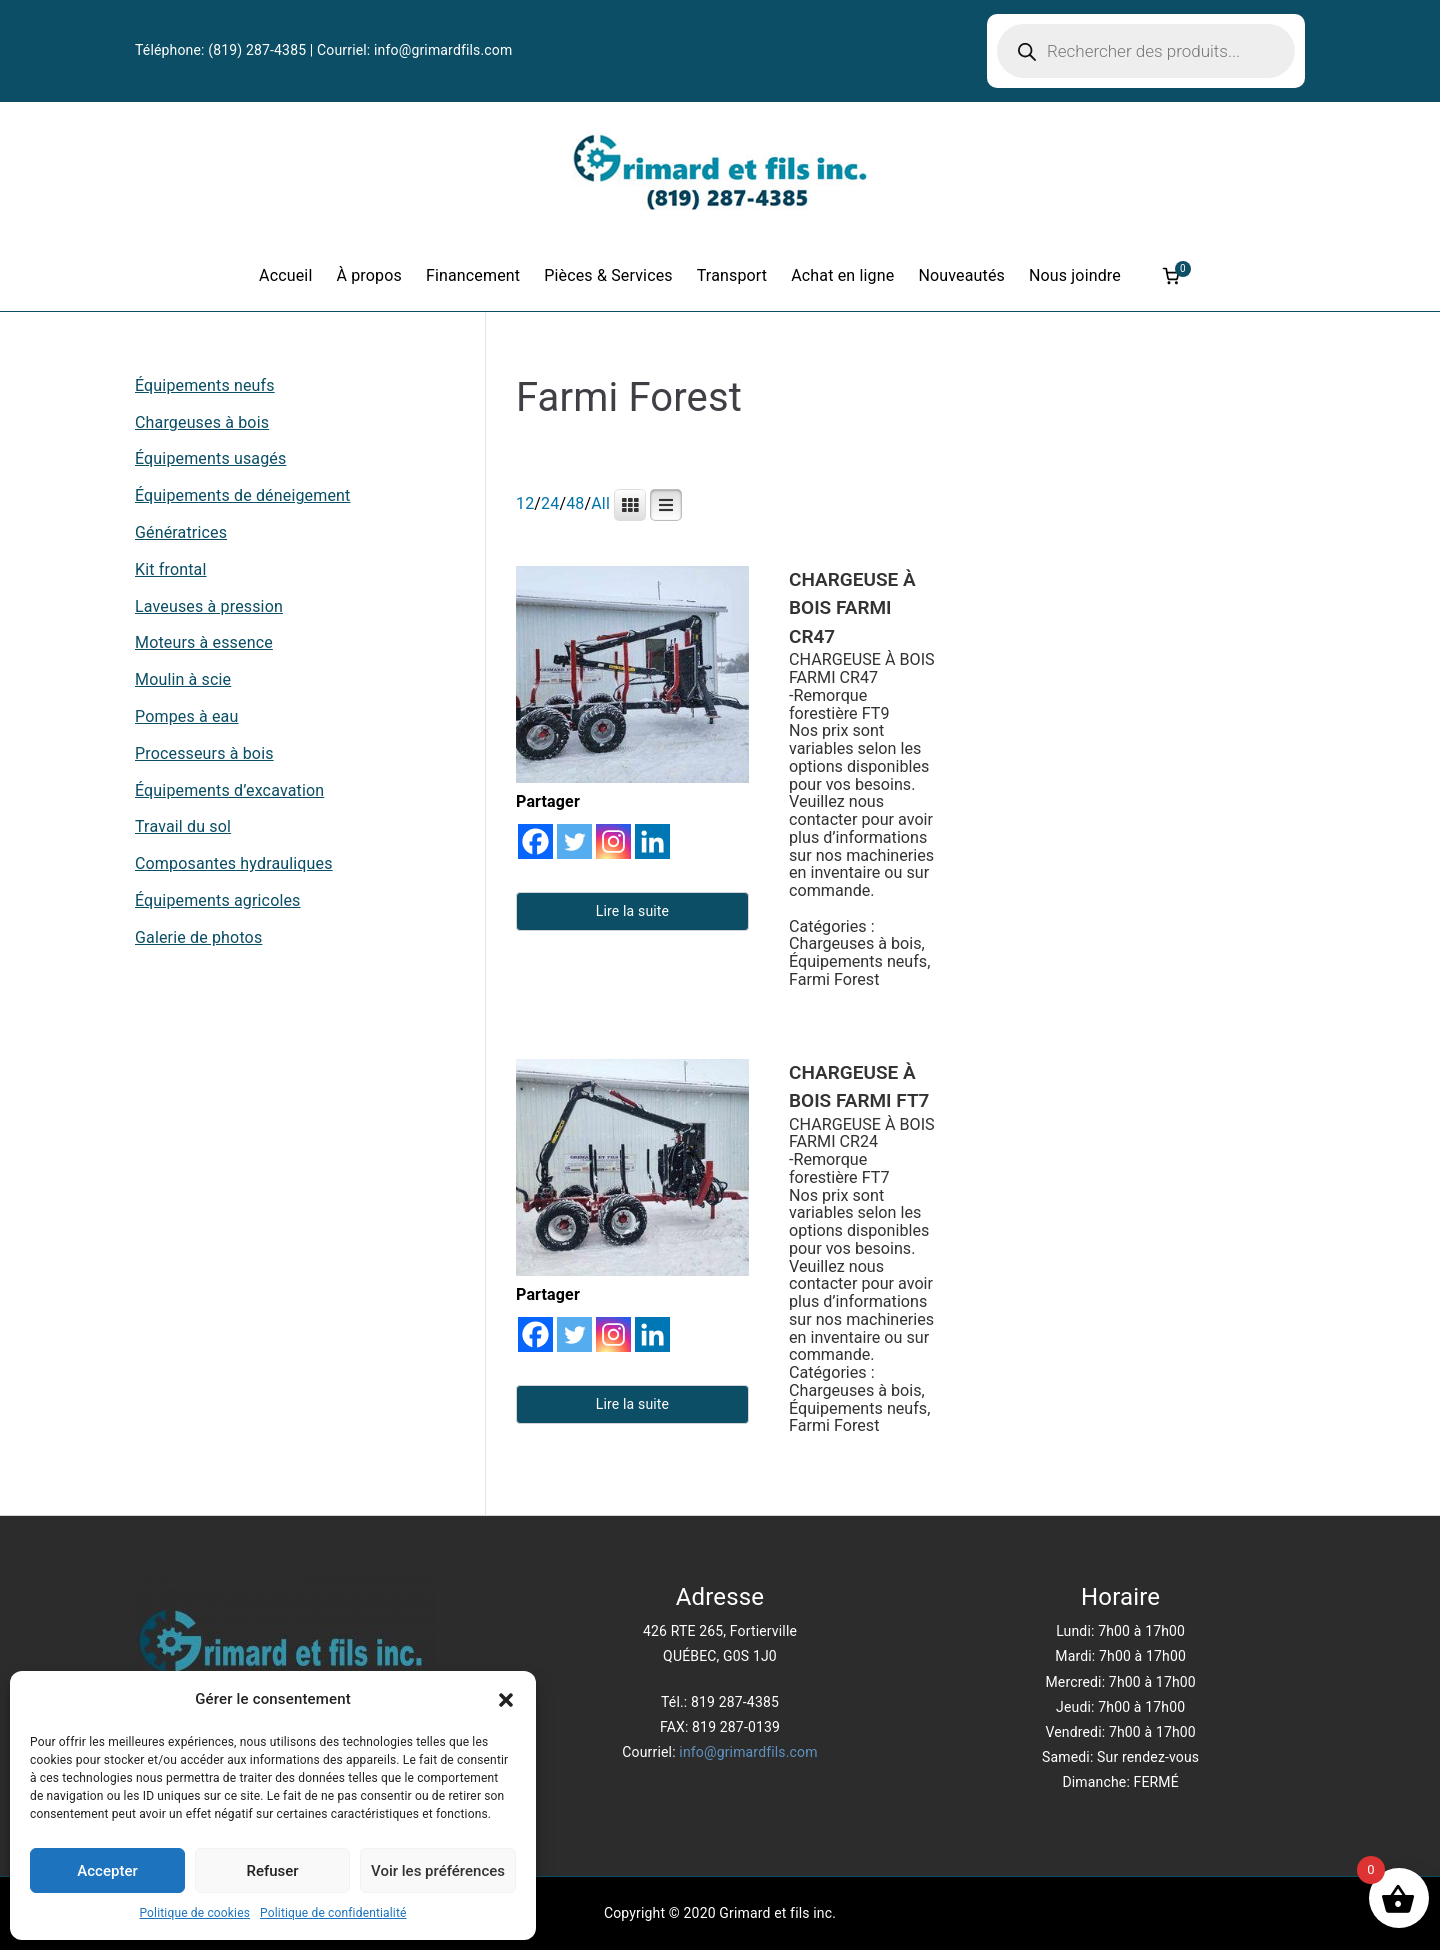 Image resolution: width=1440 pixels, height=1950 pixels. Describe the element at coordinates (1075, 275) in the screenshot. I see `Nous joindre` at that location.